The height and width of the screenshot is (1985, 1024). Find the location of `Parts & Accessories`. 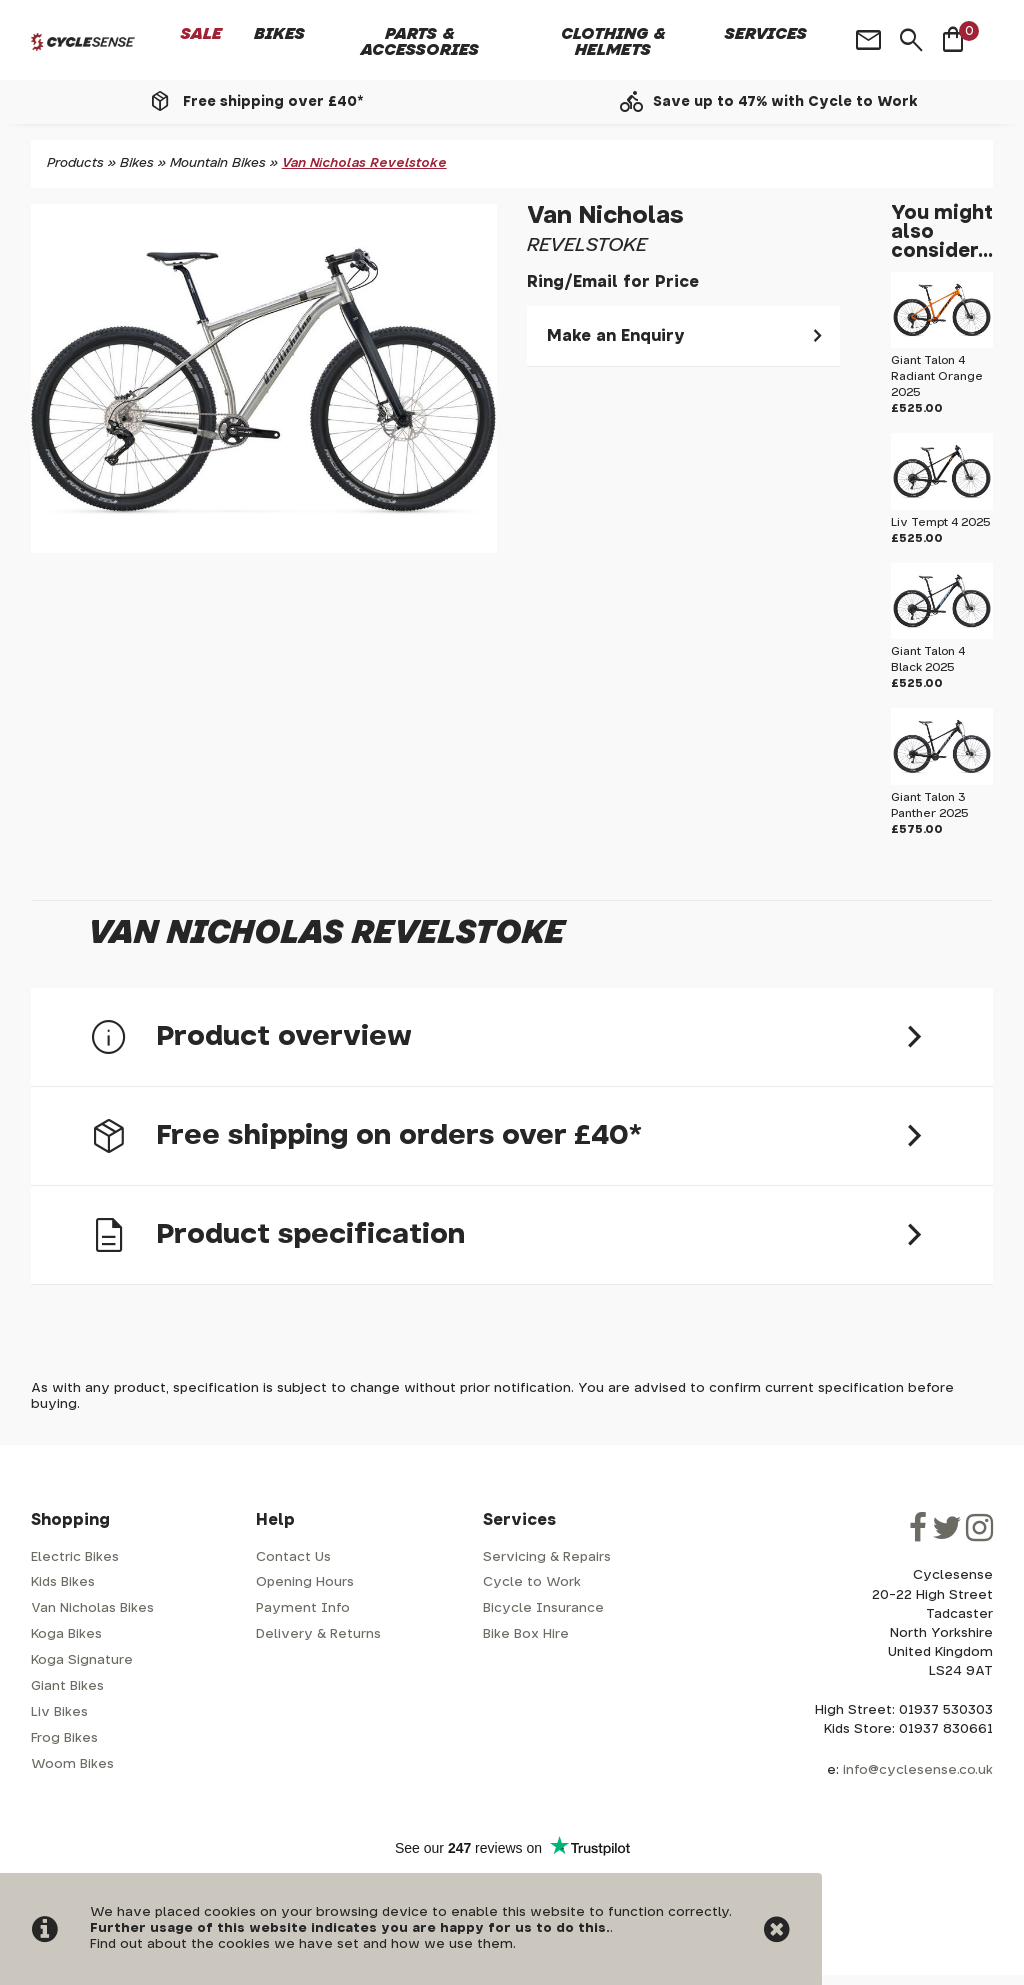

Parts & Accessories is located at coordinates (420, 42).